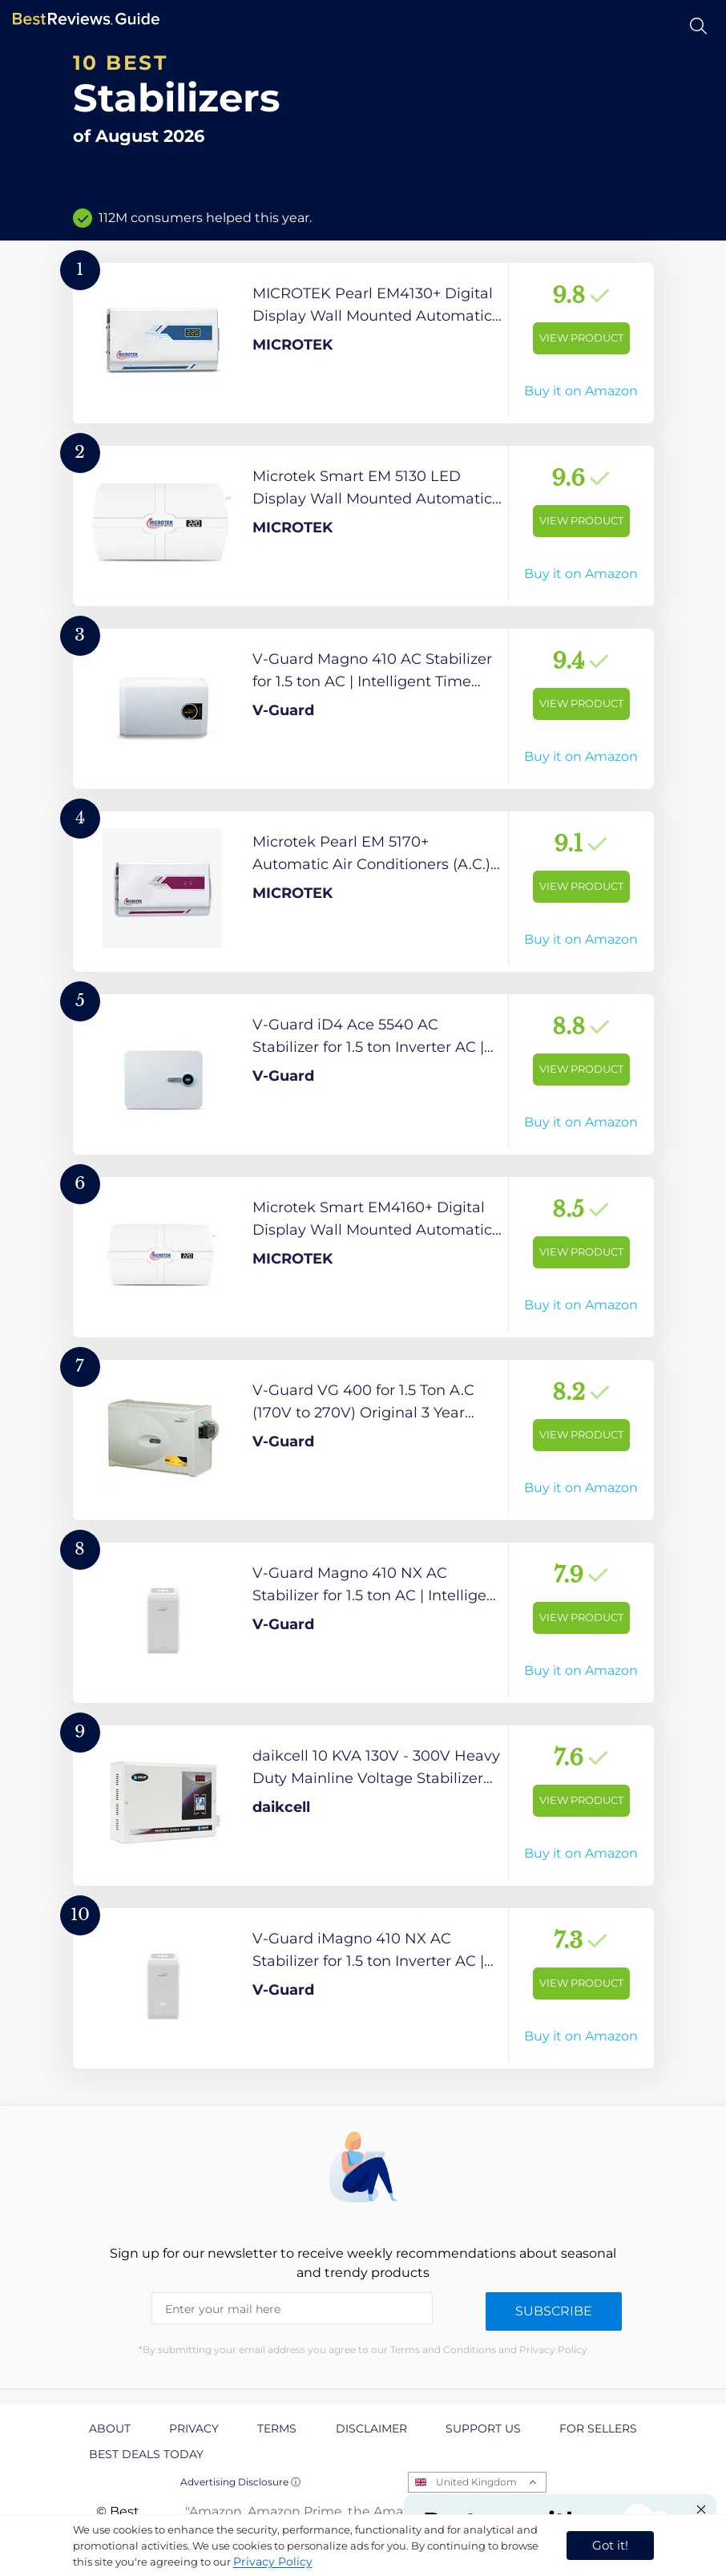  What do you see at coordinates (553, 2311) in the screenshot?
I see `Subscribe` at bounding box center [553, 2311].